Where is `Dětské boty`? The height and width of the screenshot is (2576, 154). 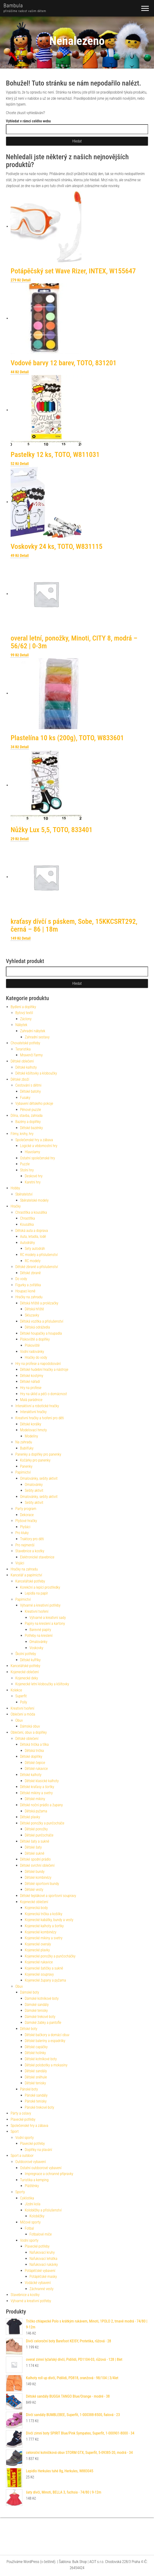
Dětské boty is located at coordinates (28, 2028).